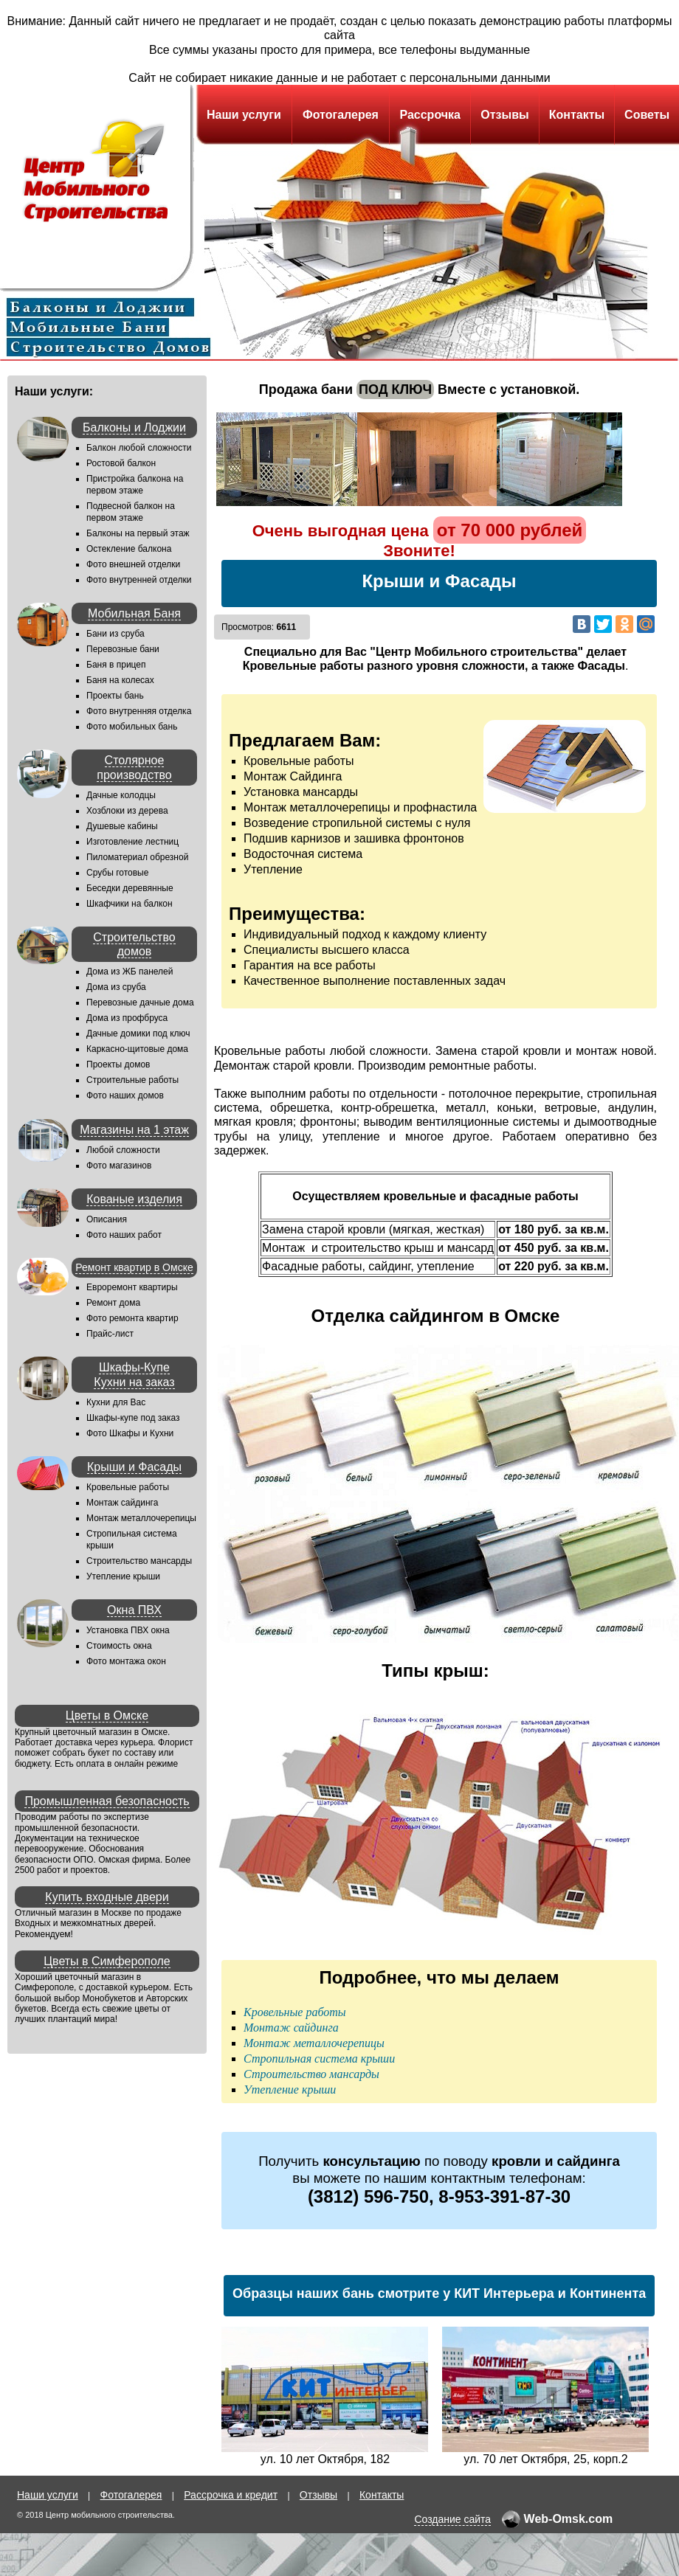  Describe the element at coordinates (504, 114) in the screenshot. I see `Отзывы` at that location.